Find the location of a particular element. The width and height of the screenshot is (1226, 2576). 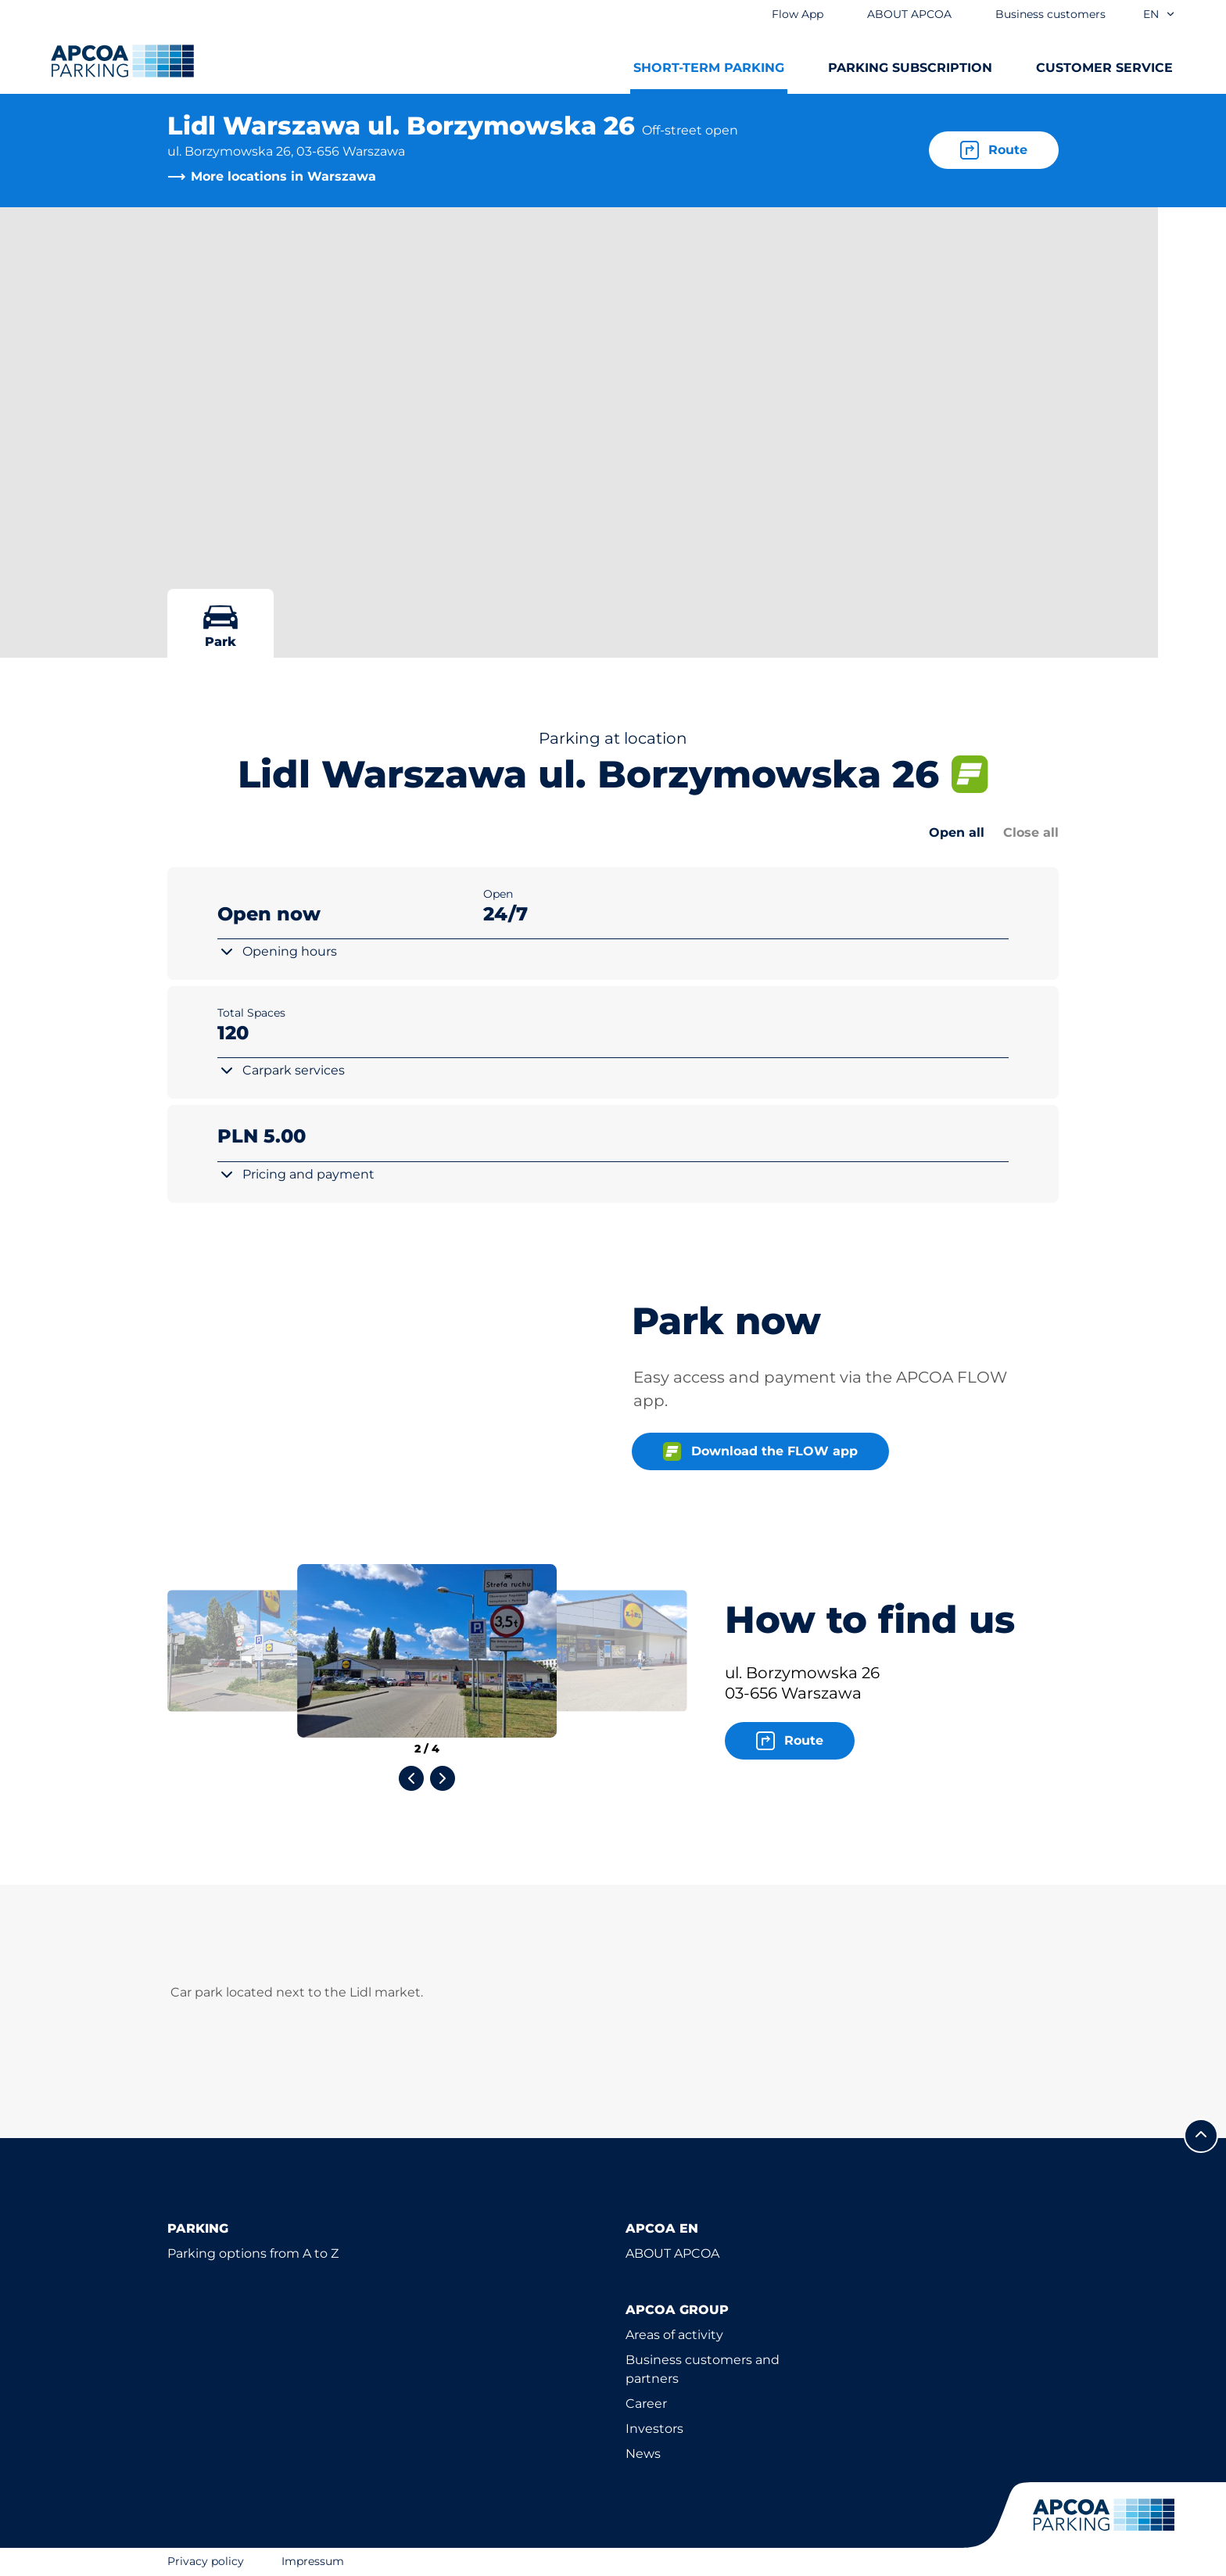

Close all is located at coordinates (1031, 832).